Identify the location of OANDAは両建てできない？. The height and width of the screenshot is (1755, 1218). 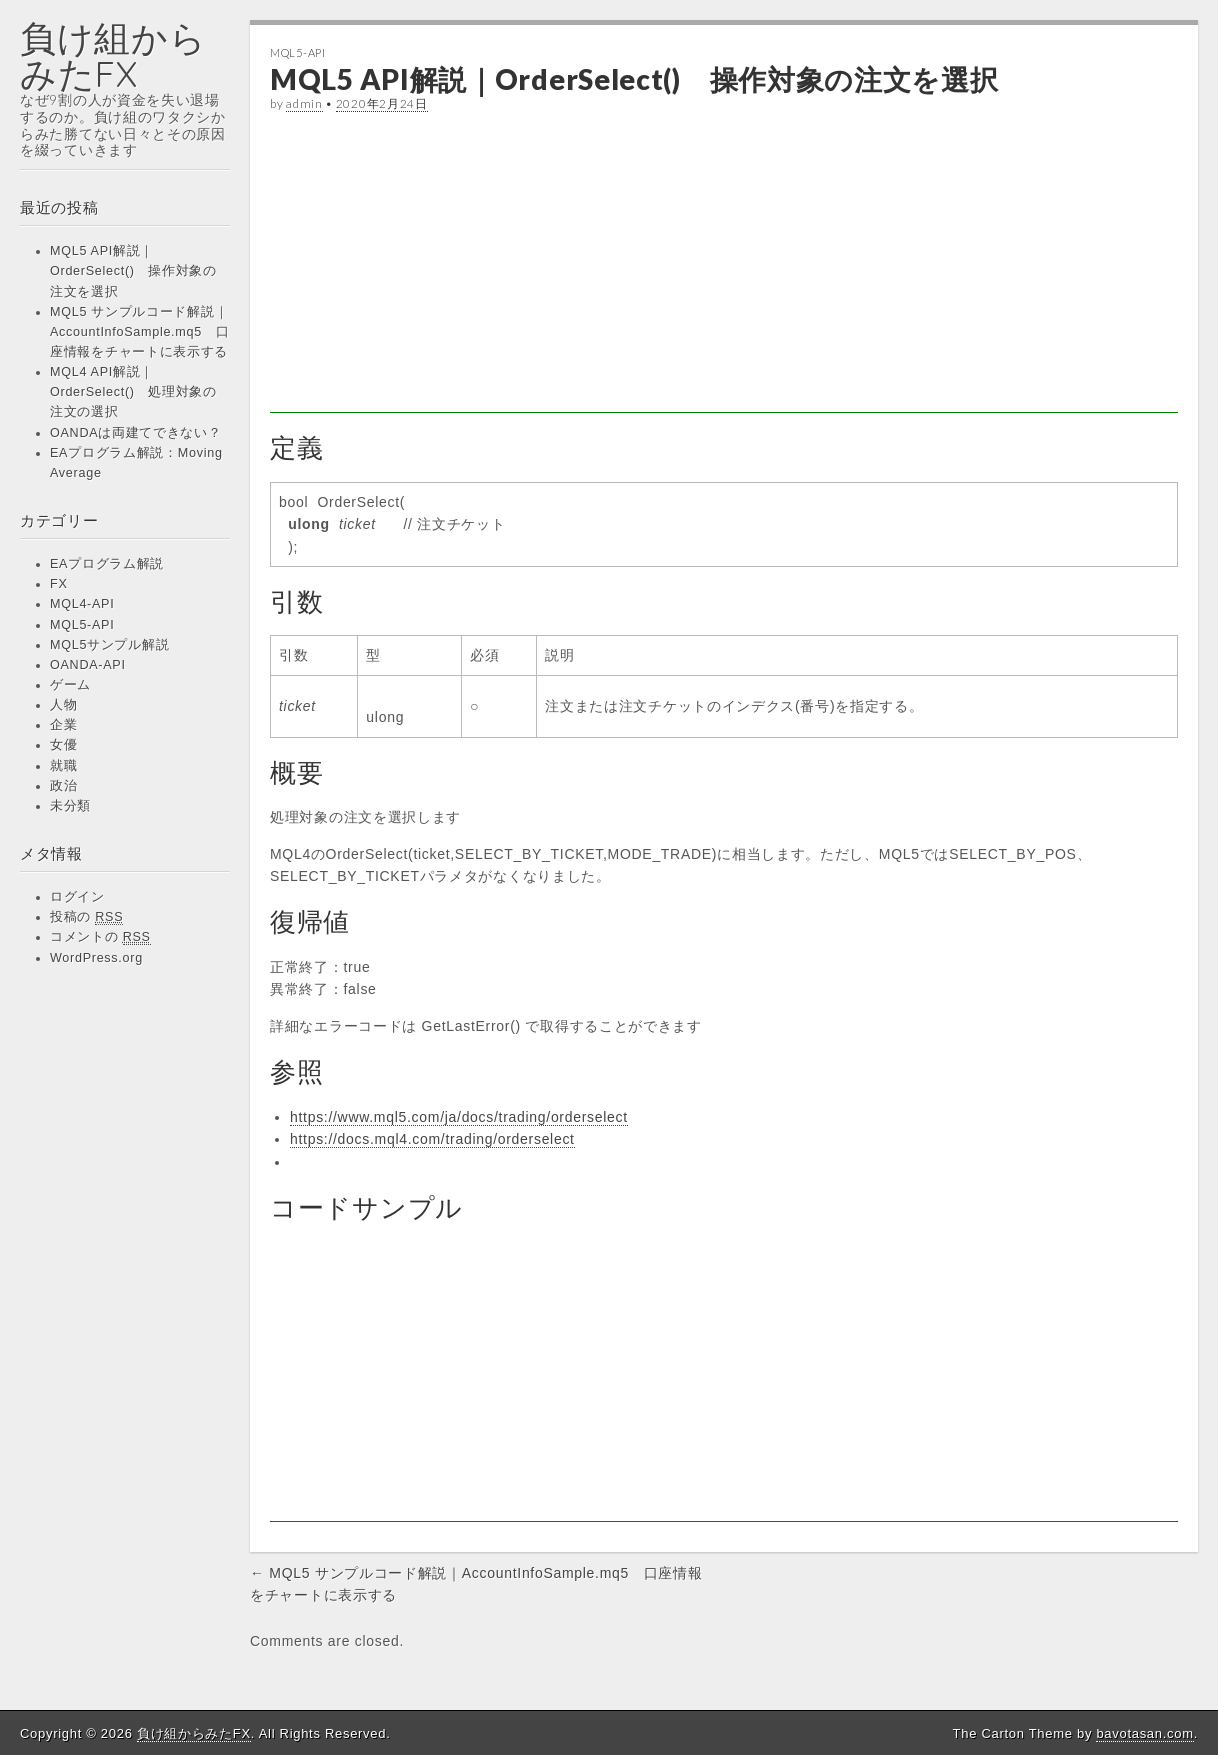
(136, 433).